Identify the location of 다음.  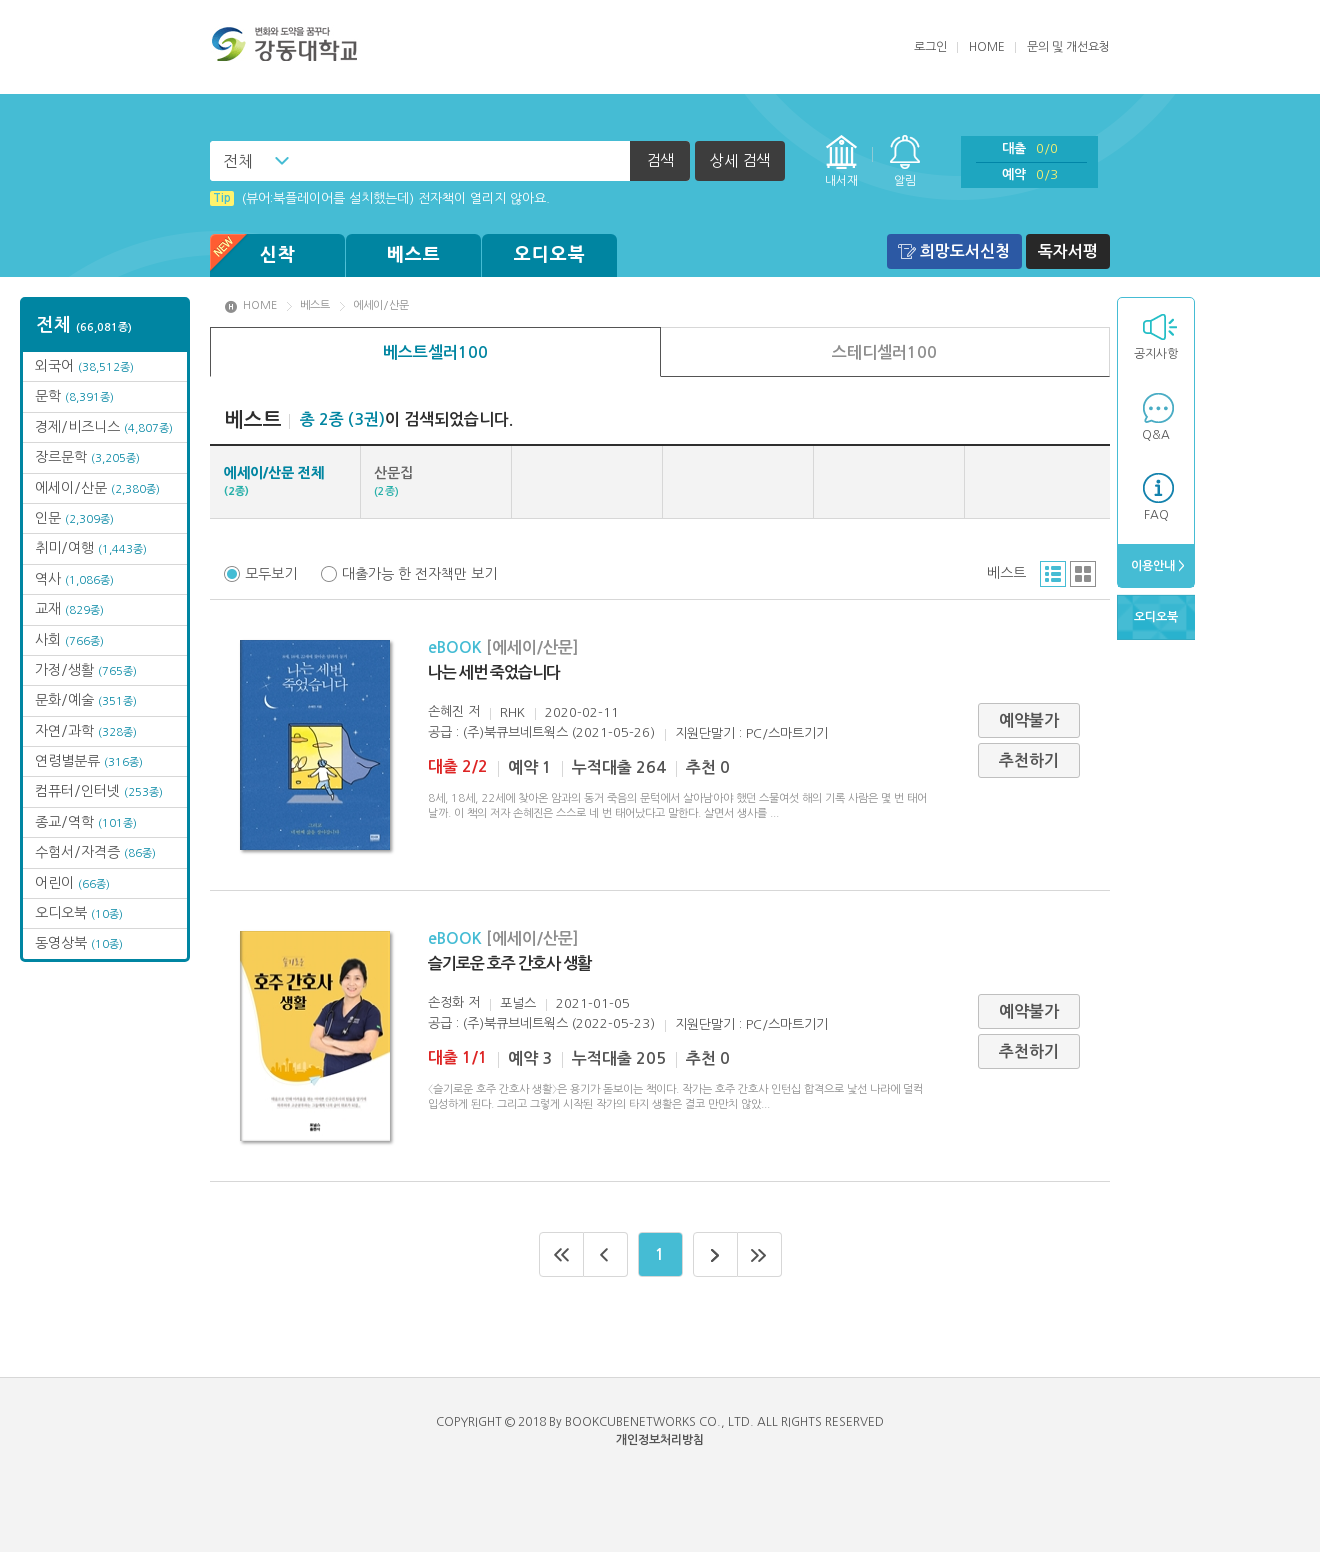
(715, 1254).